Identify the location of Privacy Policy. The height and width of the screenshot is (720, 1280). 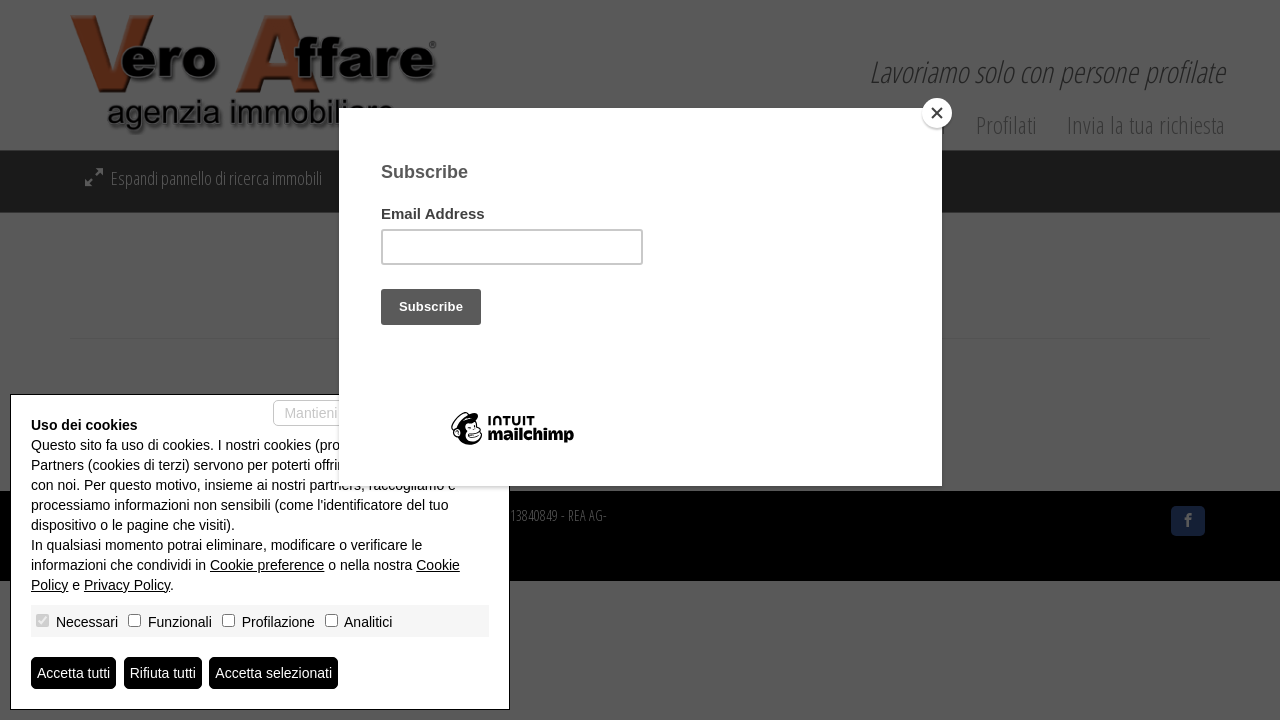
(127, 585).